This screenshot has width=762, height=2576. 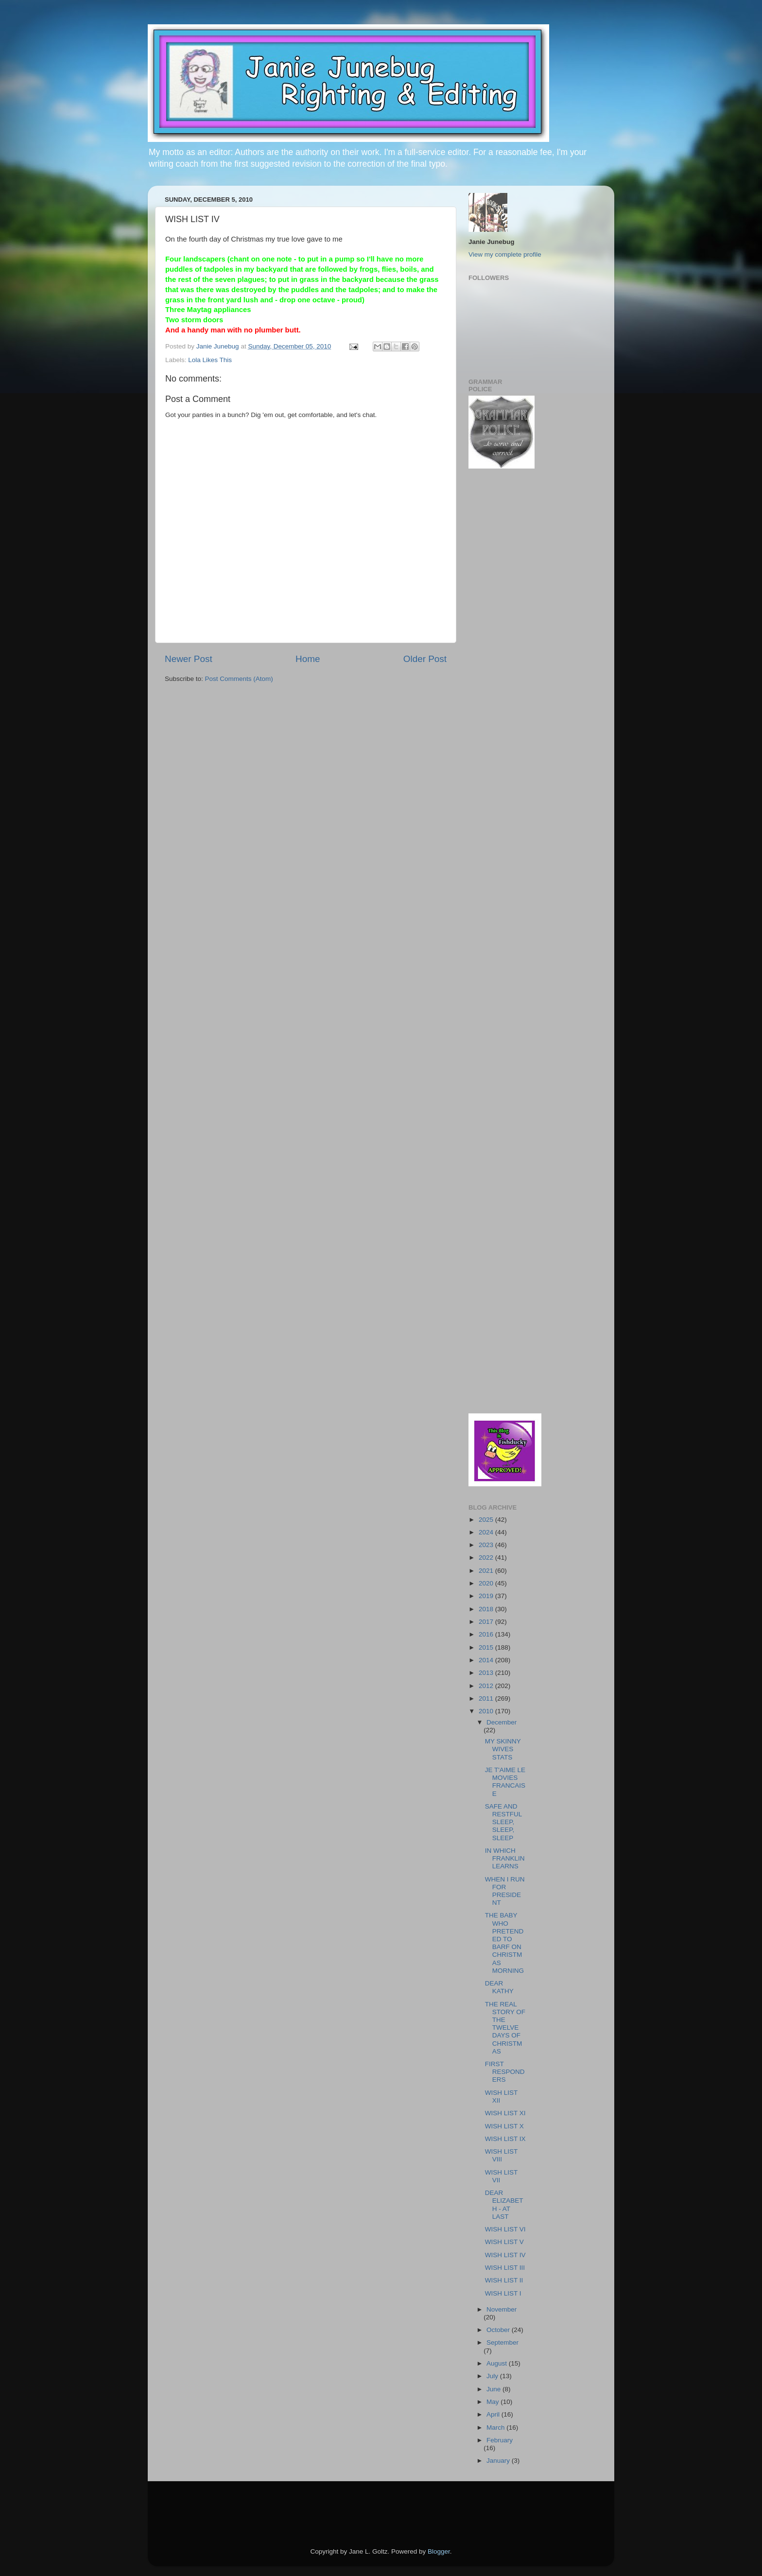 What do you see at coordinates (487, 1647) in the screenshot?
I see `2015` at bounding box center [487, 1647].